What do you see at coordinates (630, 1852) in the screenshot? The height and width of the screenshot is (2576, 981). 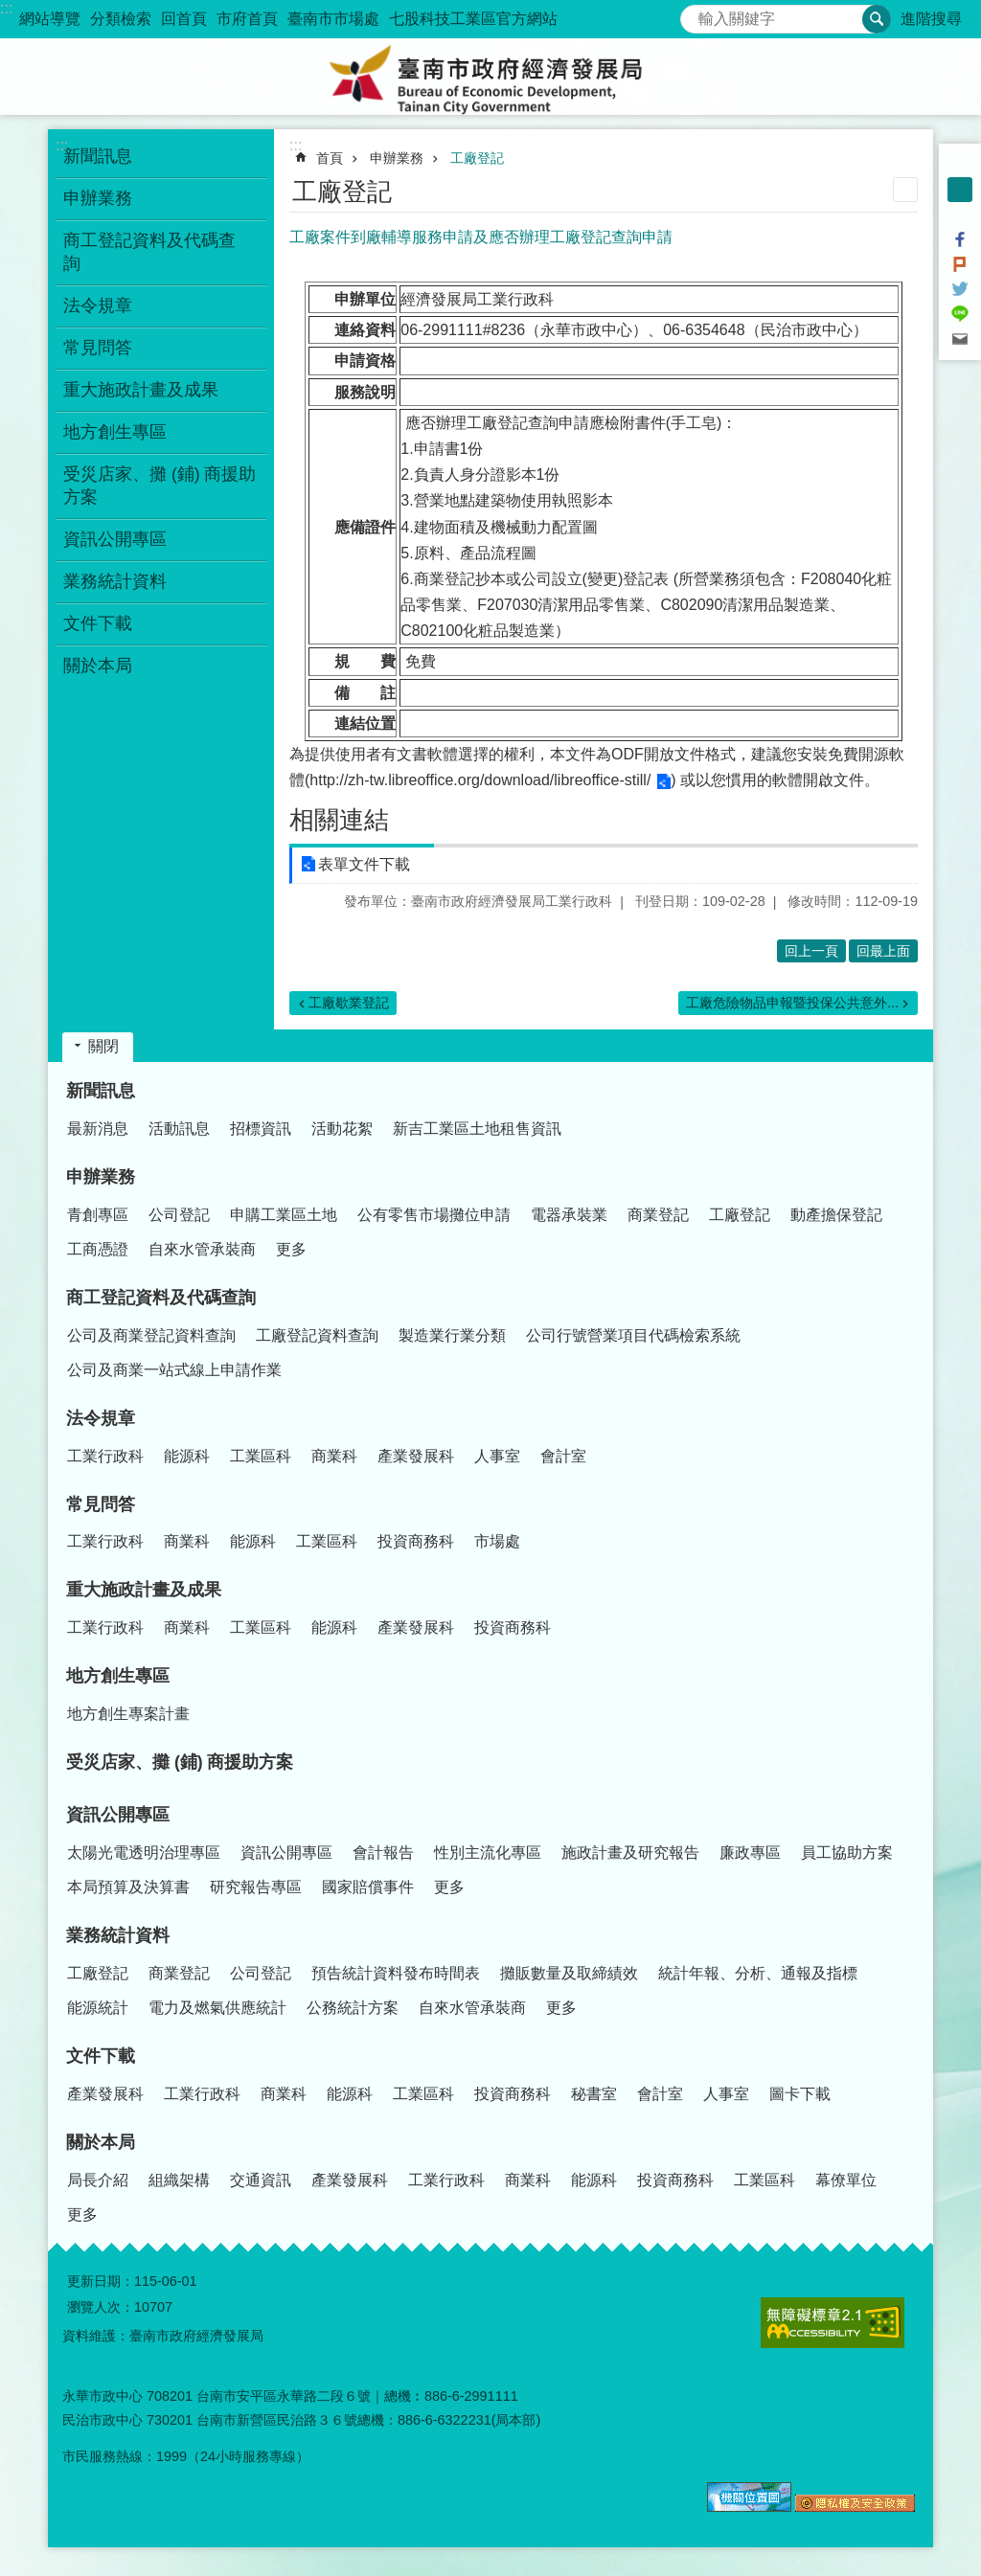 I see `施政計畫及研究報告` at bounding box center [630, 1852].